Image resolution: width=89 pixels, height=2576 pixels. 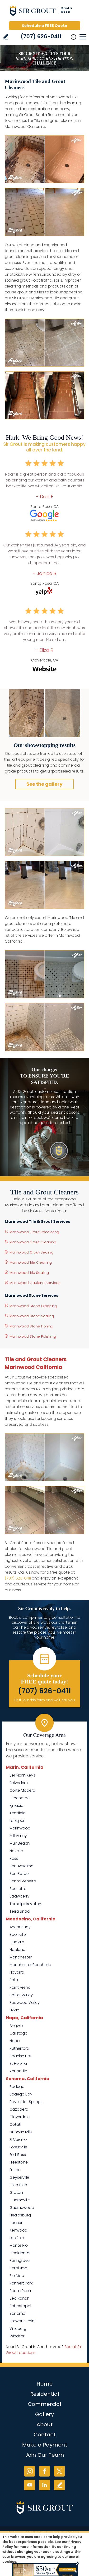 I want to click on Angwin, so click(x=16, y=2025).